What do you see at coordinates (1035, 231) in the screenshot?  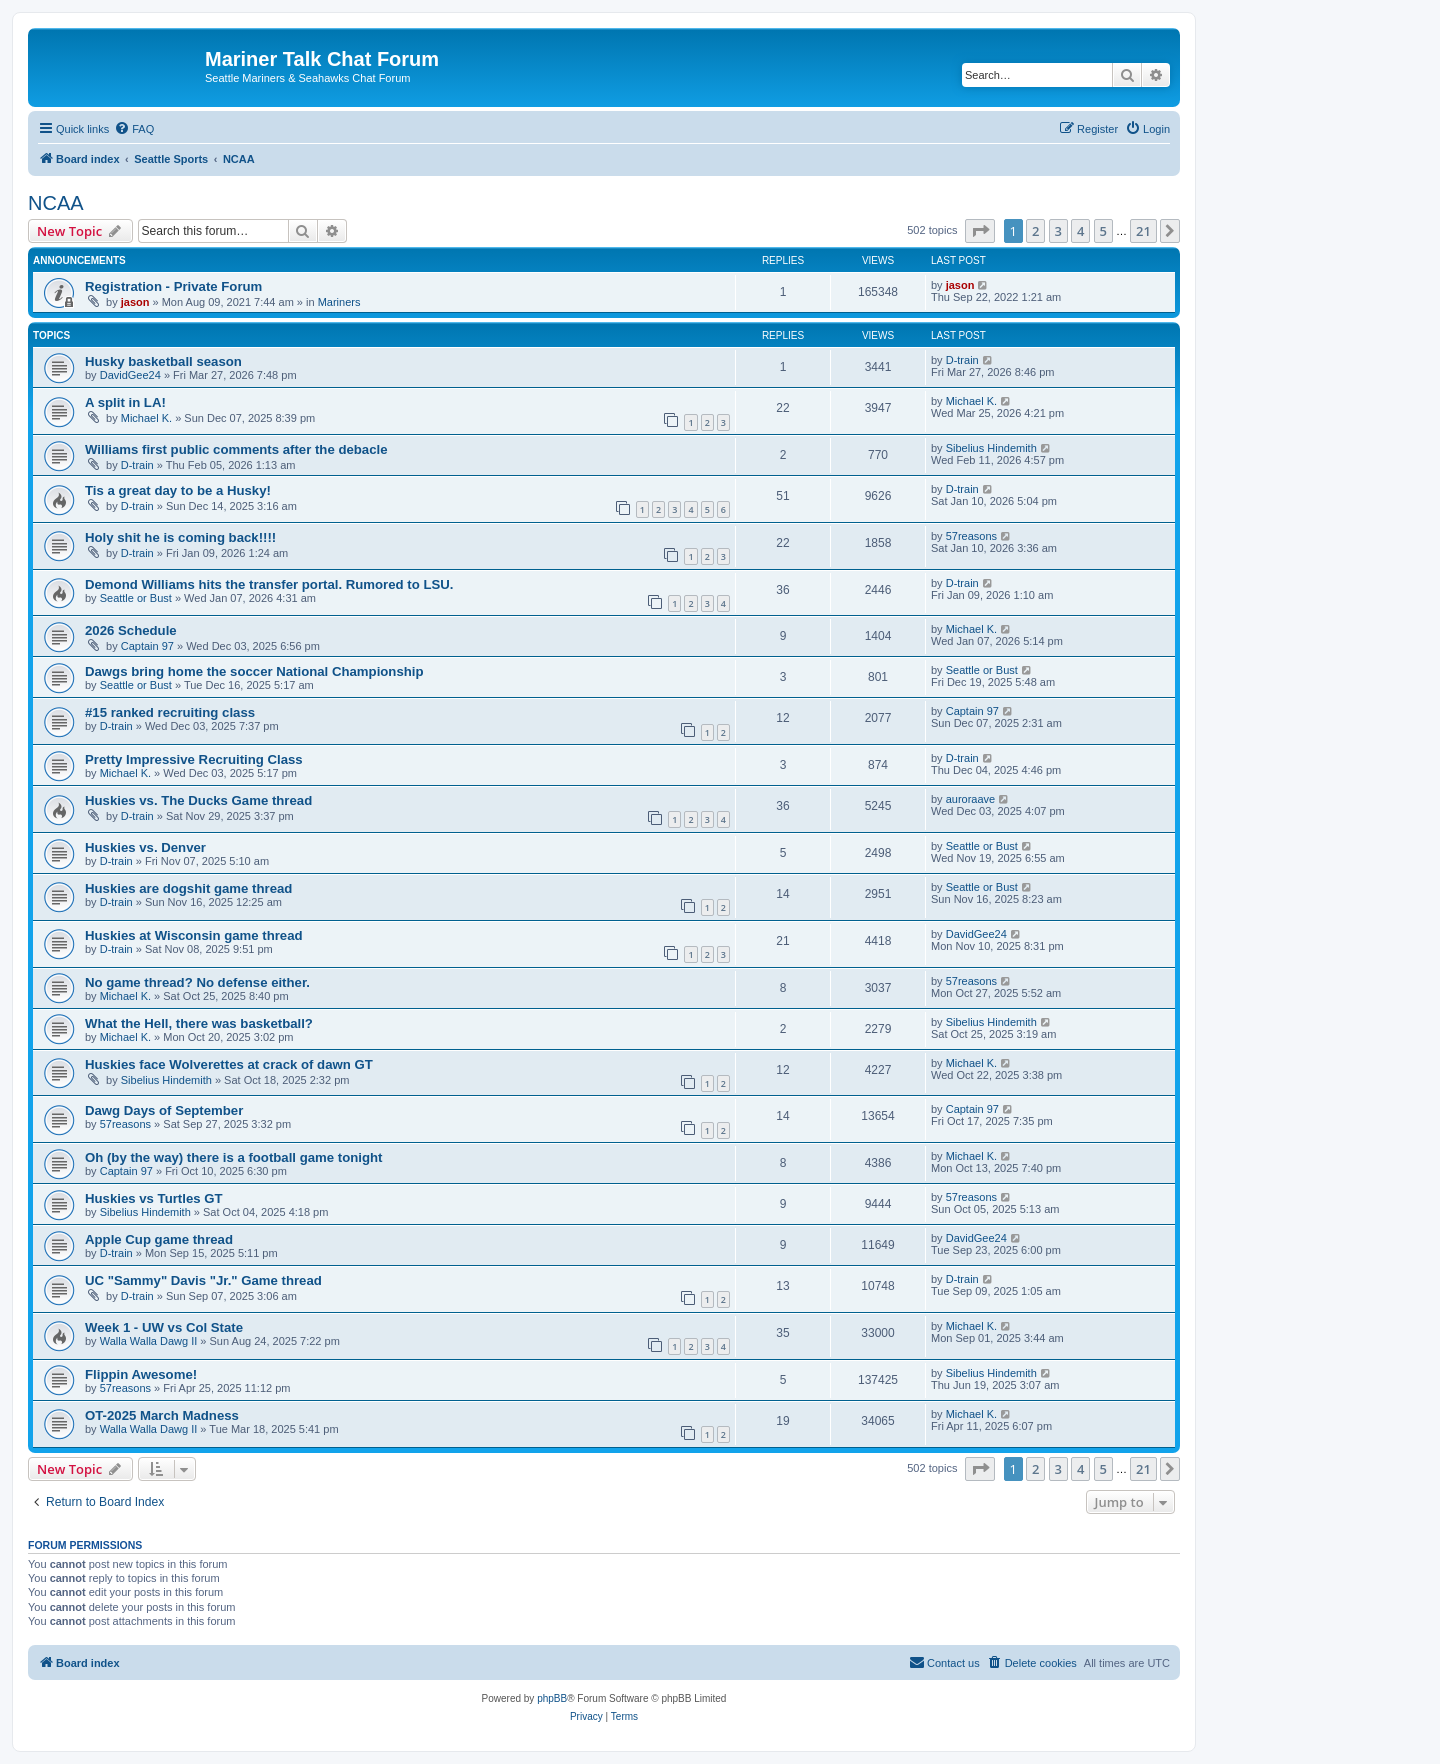 I see `2 [button]` at bounding box center [1035, 231].